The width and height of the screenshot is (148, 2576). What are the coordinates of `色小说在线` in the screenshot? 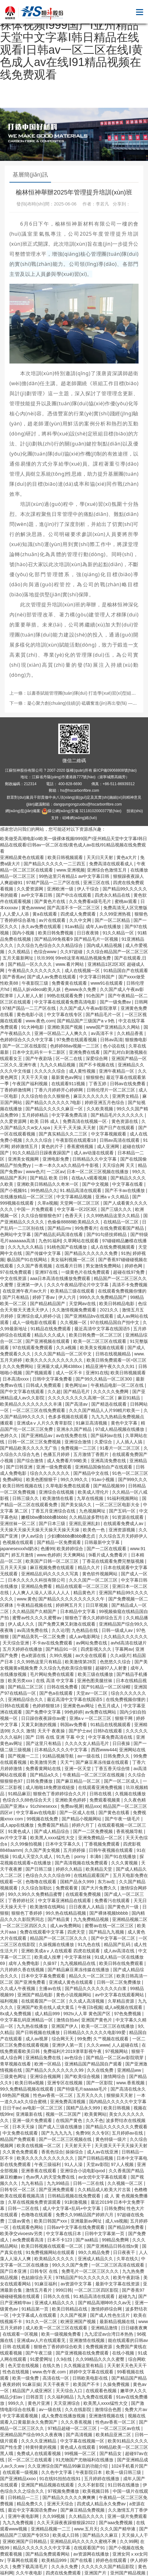 It's located at (114, 1045).